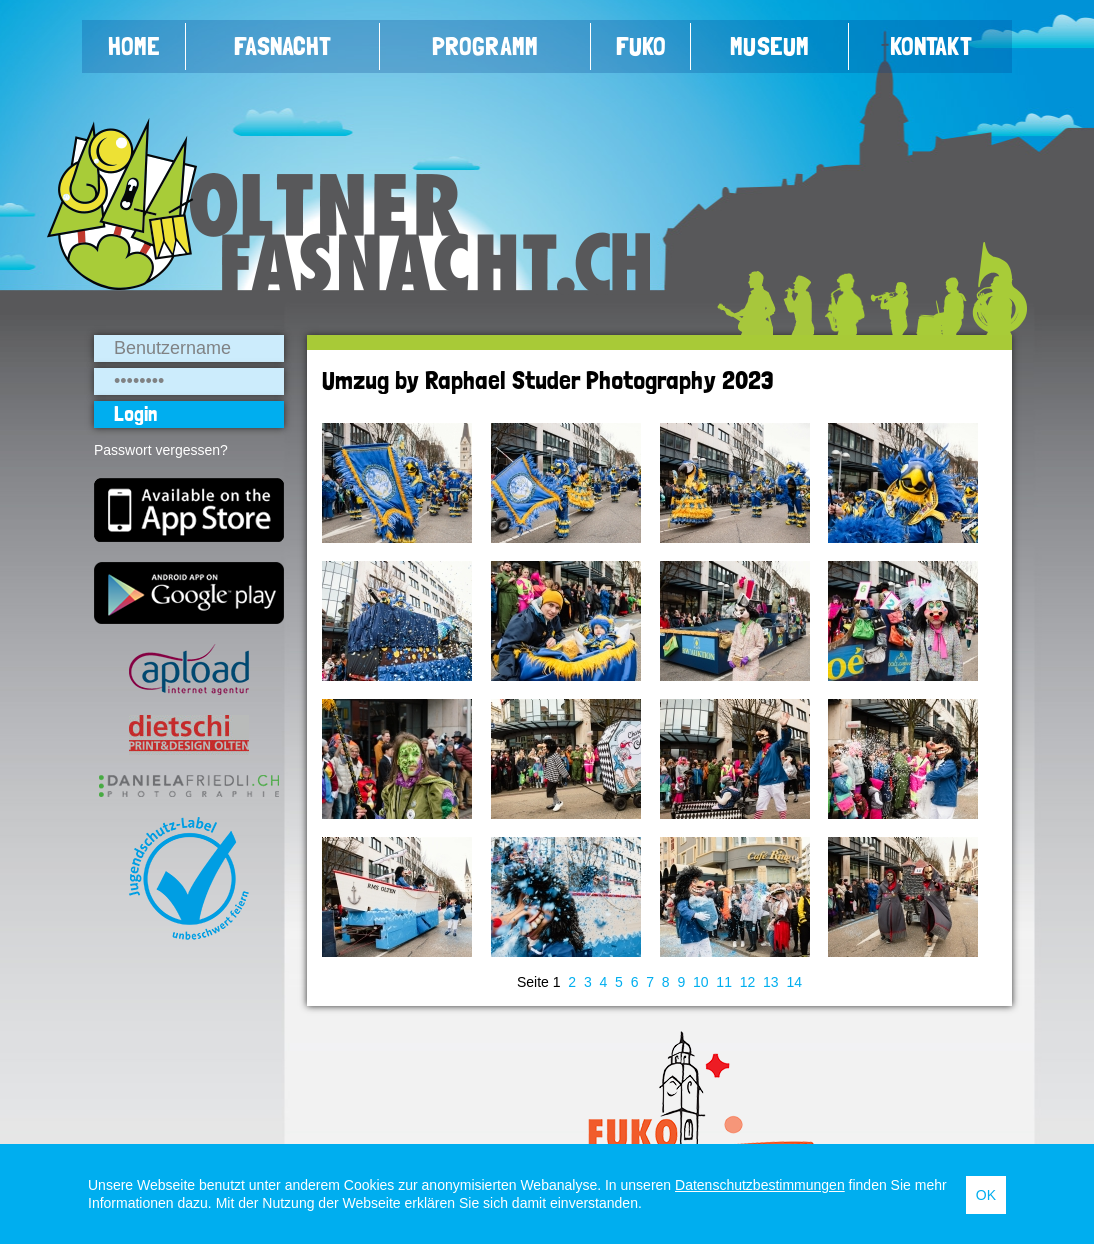  What do you see at coordinates (748, 982) in the screenshot?
I see `12` at bounding box center [748, 982].